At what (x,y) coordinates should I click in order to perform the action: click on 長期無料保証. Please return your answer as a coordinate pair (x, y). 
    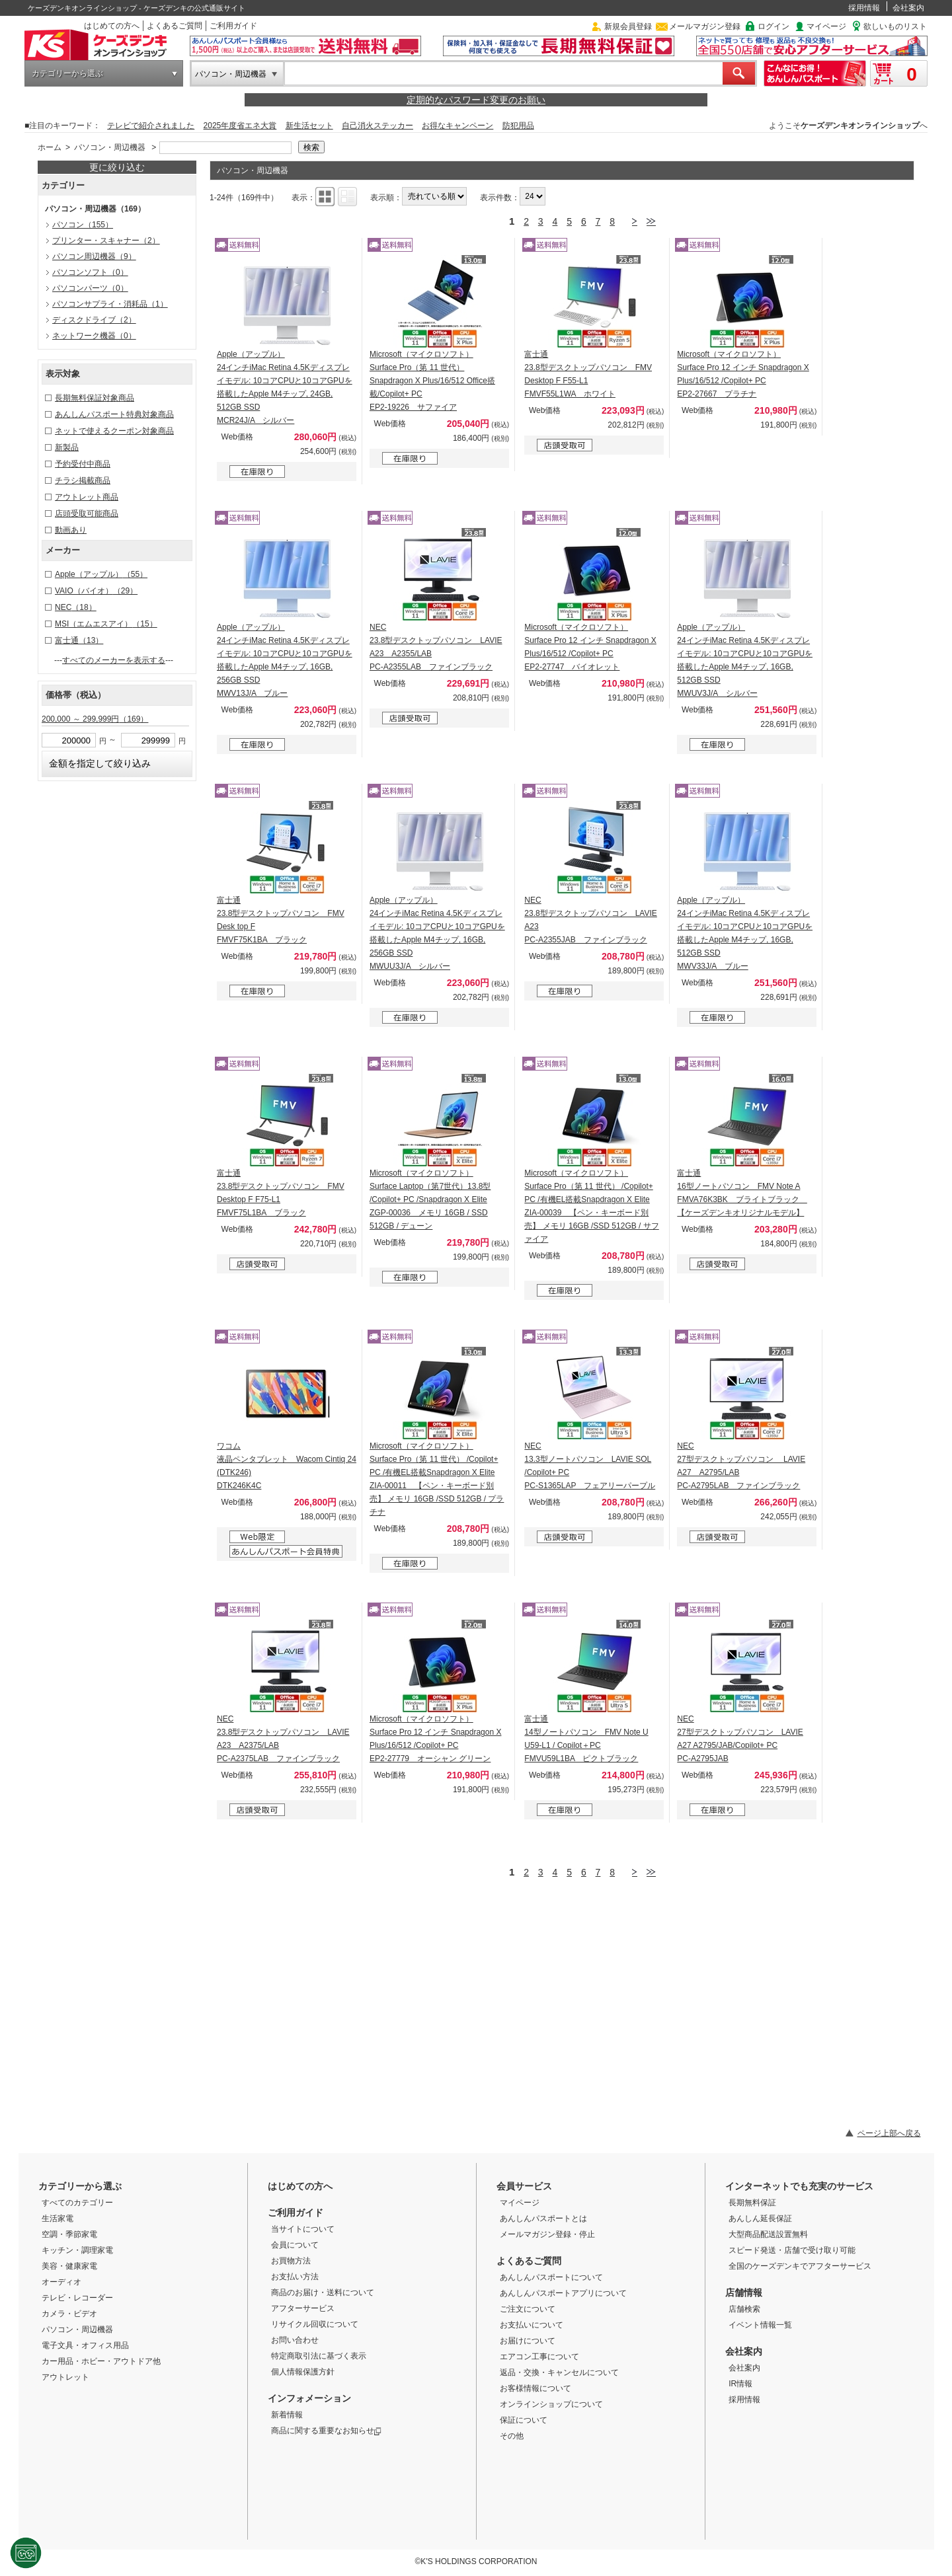
    Looking at the image, I should click on (752, 2202).